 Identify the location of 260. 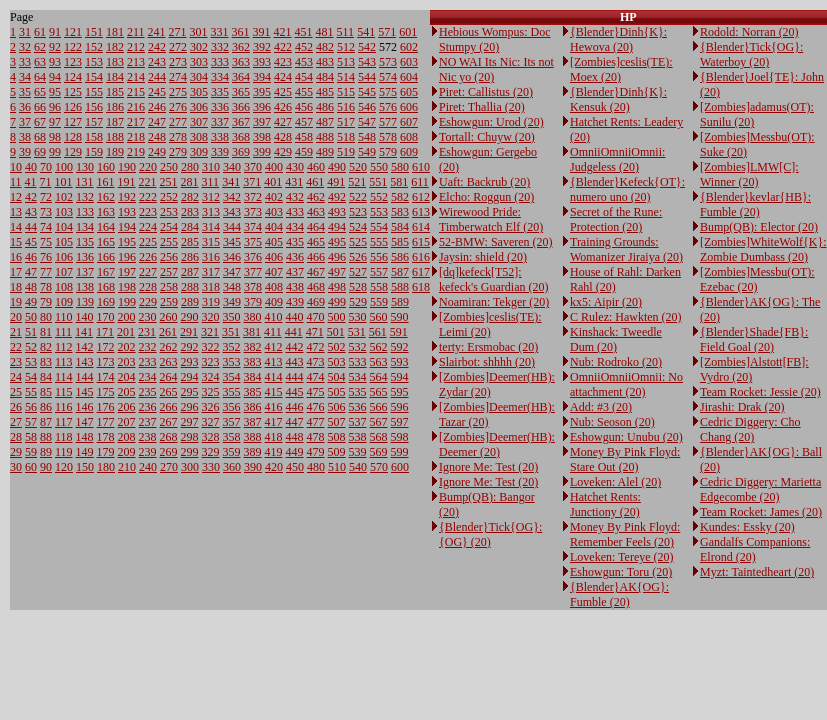
(169, 317).